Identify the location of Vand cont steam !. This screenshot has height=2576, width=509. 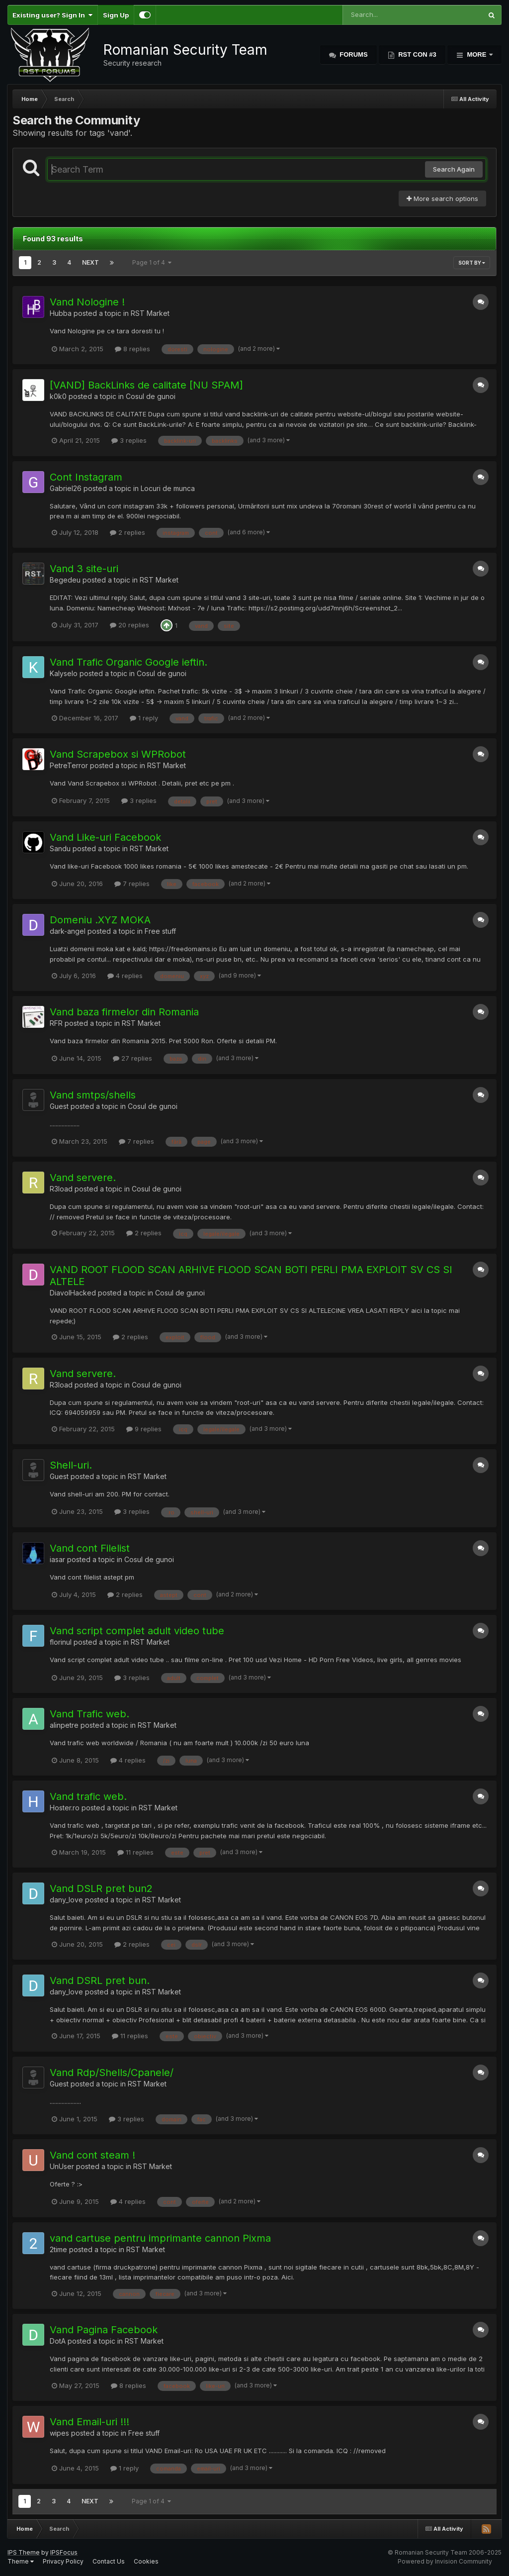
(92, 2155).